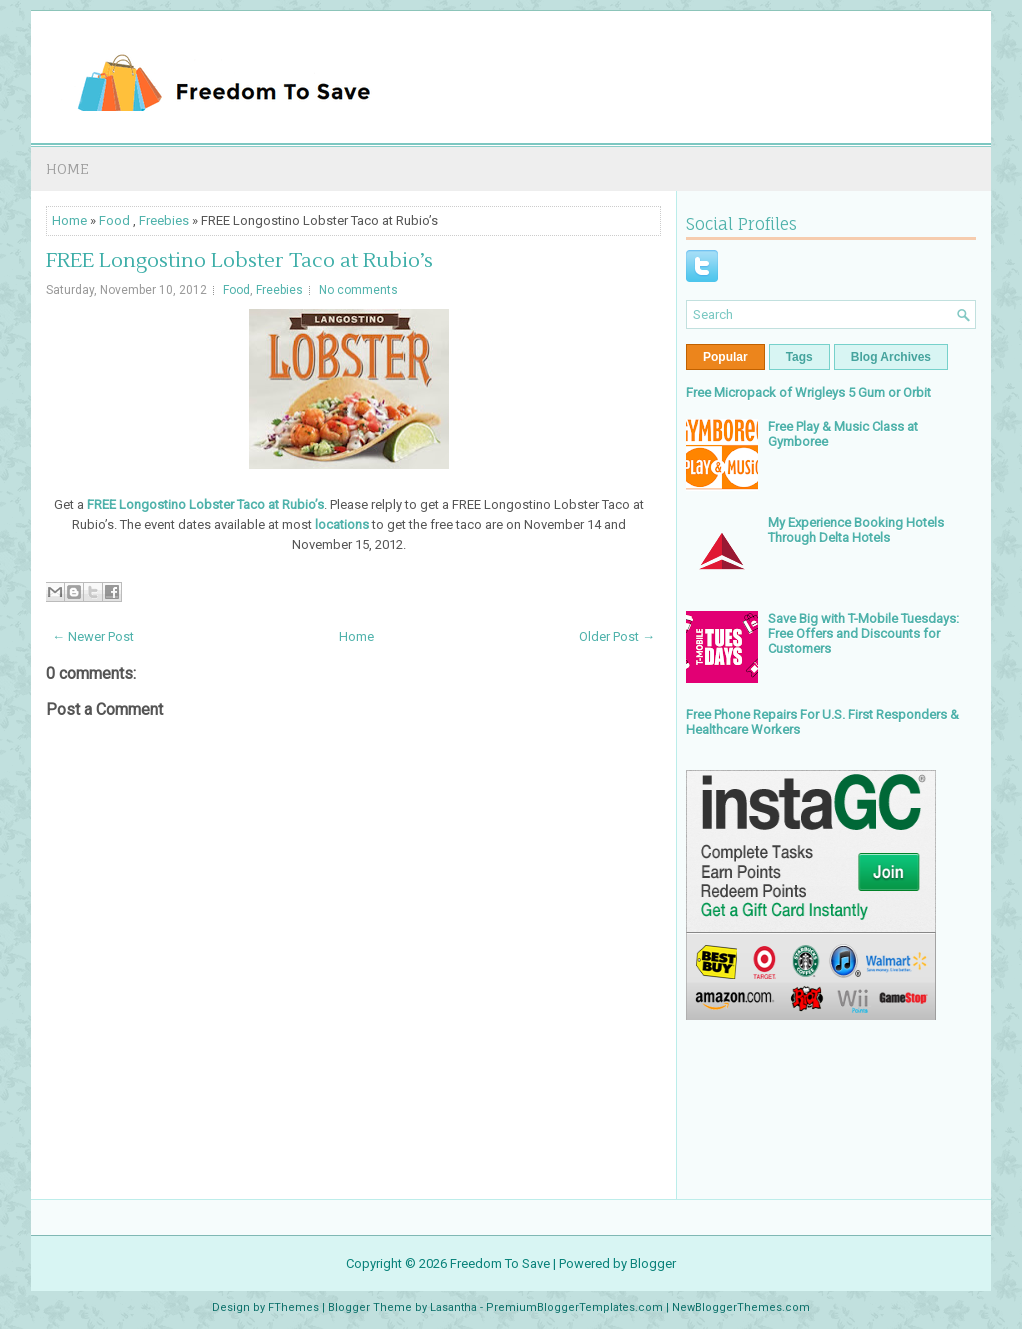 The height and width of the screenshot is (1329, 1022). Describe the element at coordinates (293, 1307) in the screenshot. I see `FThemes` at that location.